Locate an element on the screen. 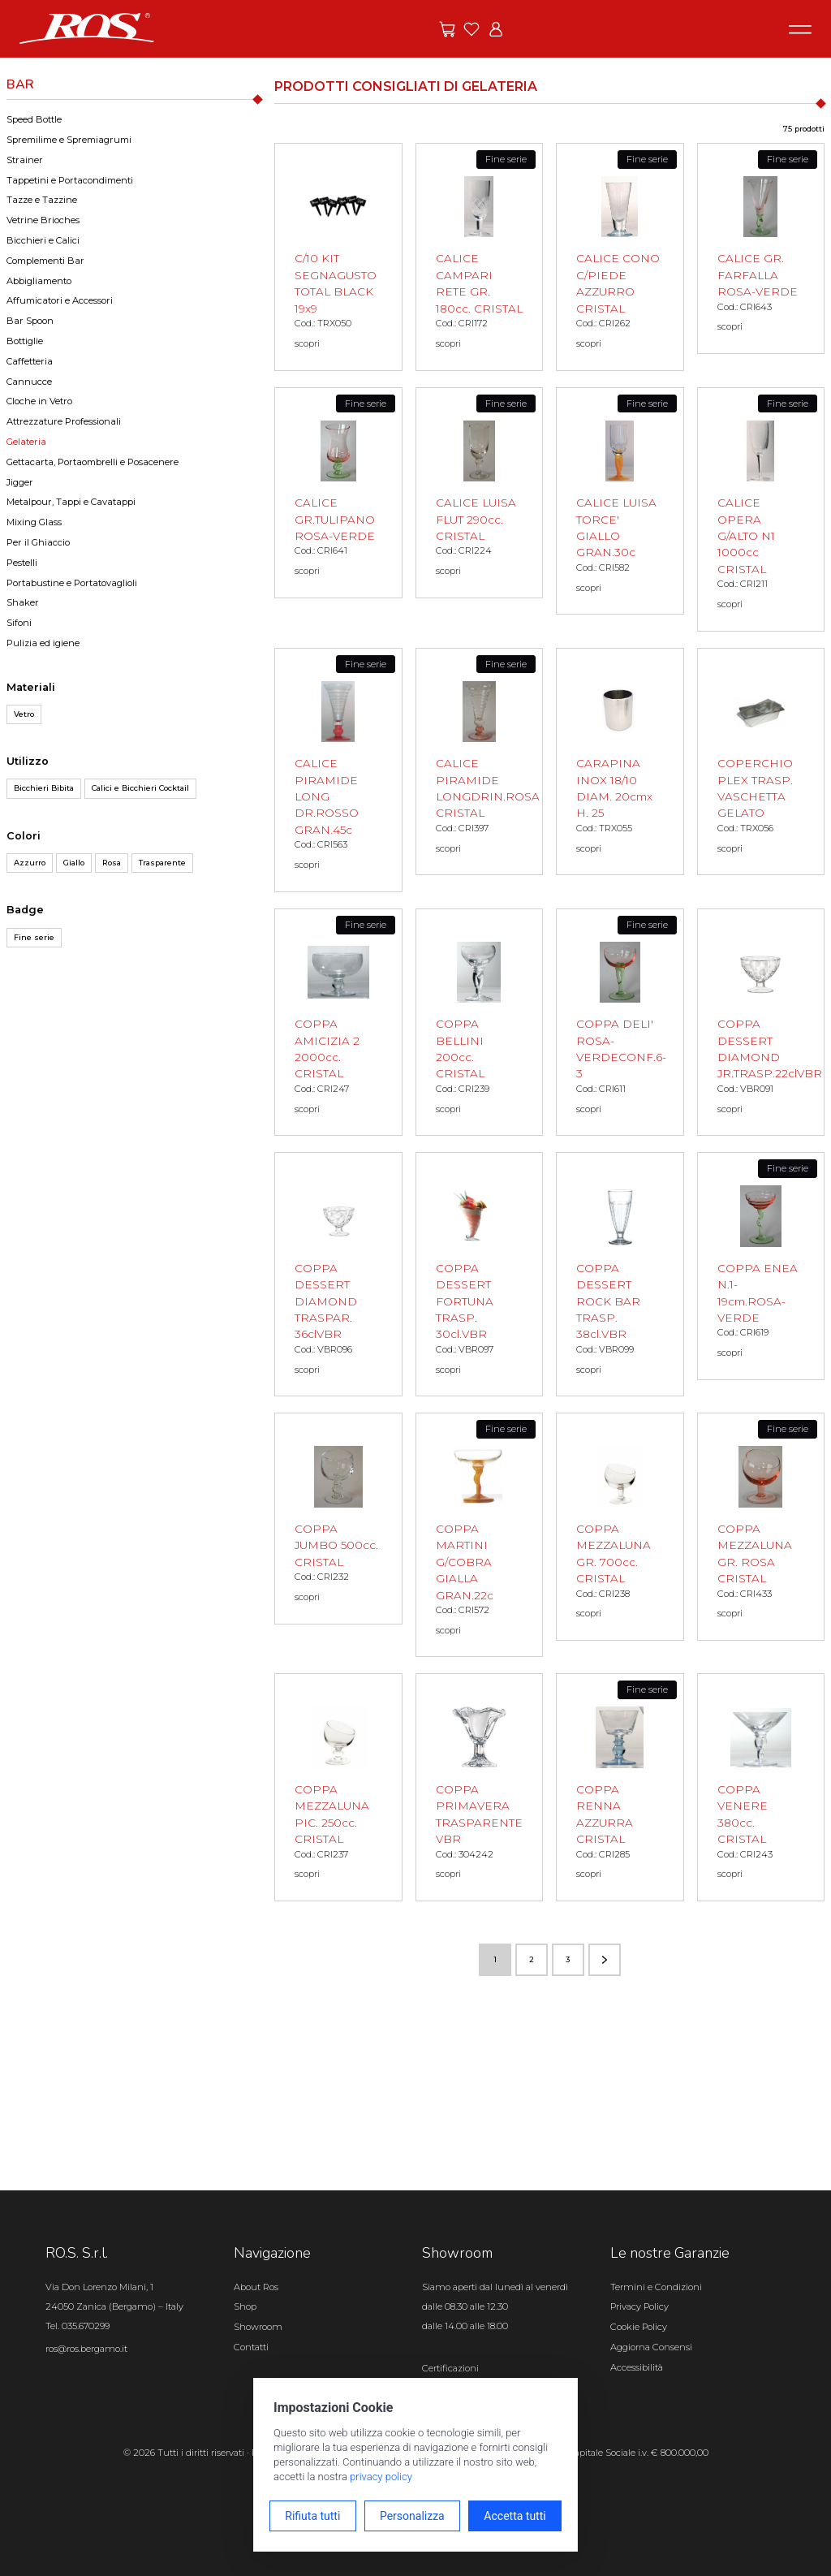 This screenshot has width=831, height=2576. Termini e Condizioni is located at coordinates (656, 2287).